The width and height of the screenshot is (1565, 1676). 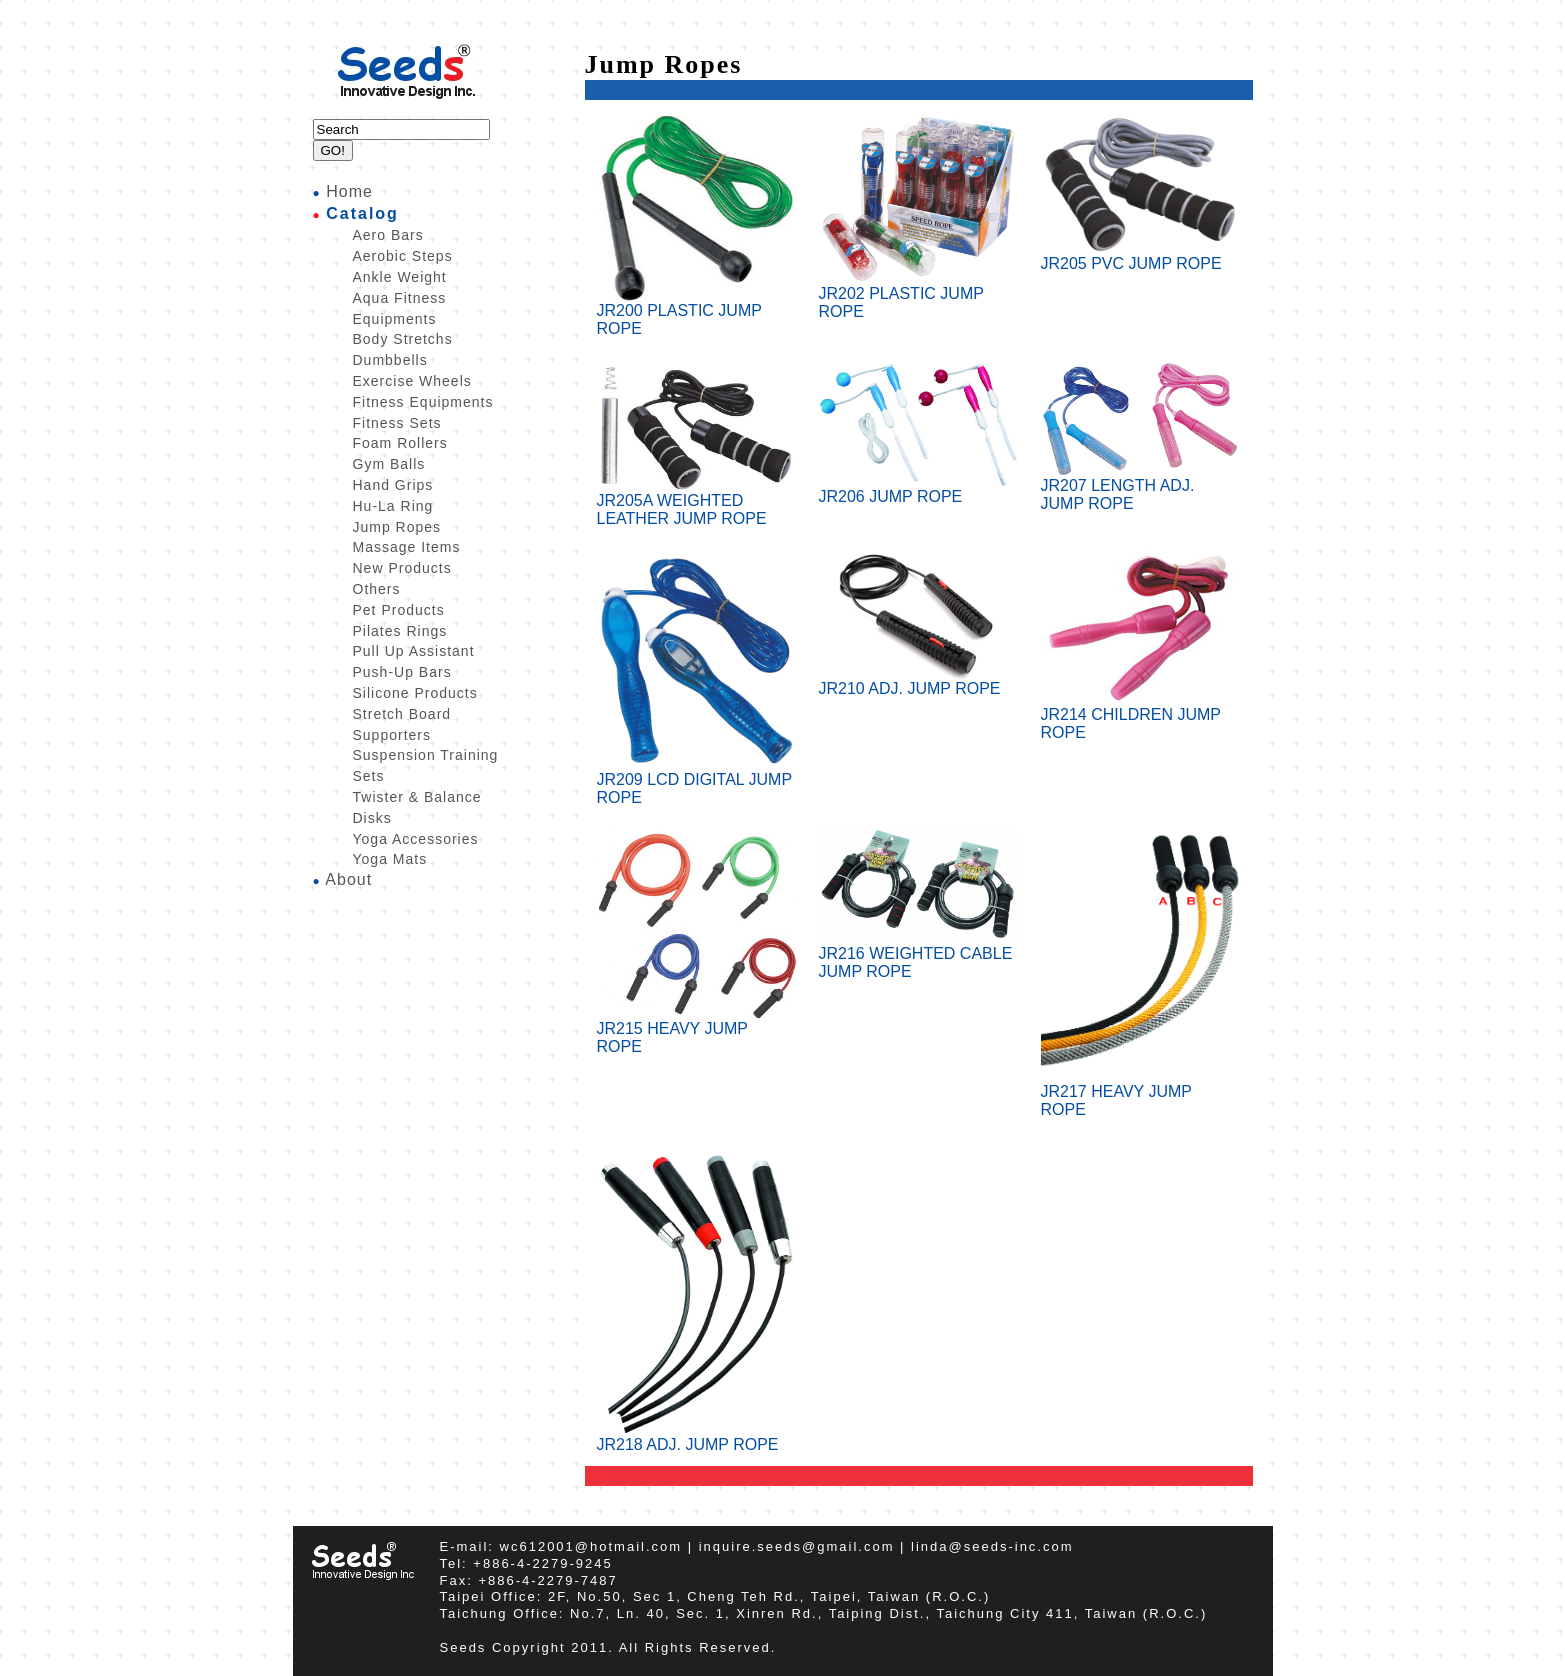 I want to click on Home, so click(x=349, y=191).